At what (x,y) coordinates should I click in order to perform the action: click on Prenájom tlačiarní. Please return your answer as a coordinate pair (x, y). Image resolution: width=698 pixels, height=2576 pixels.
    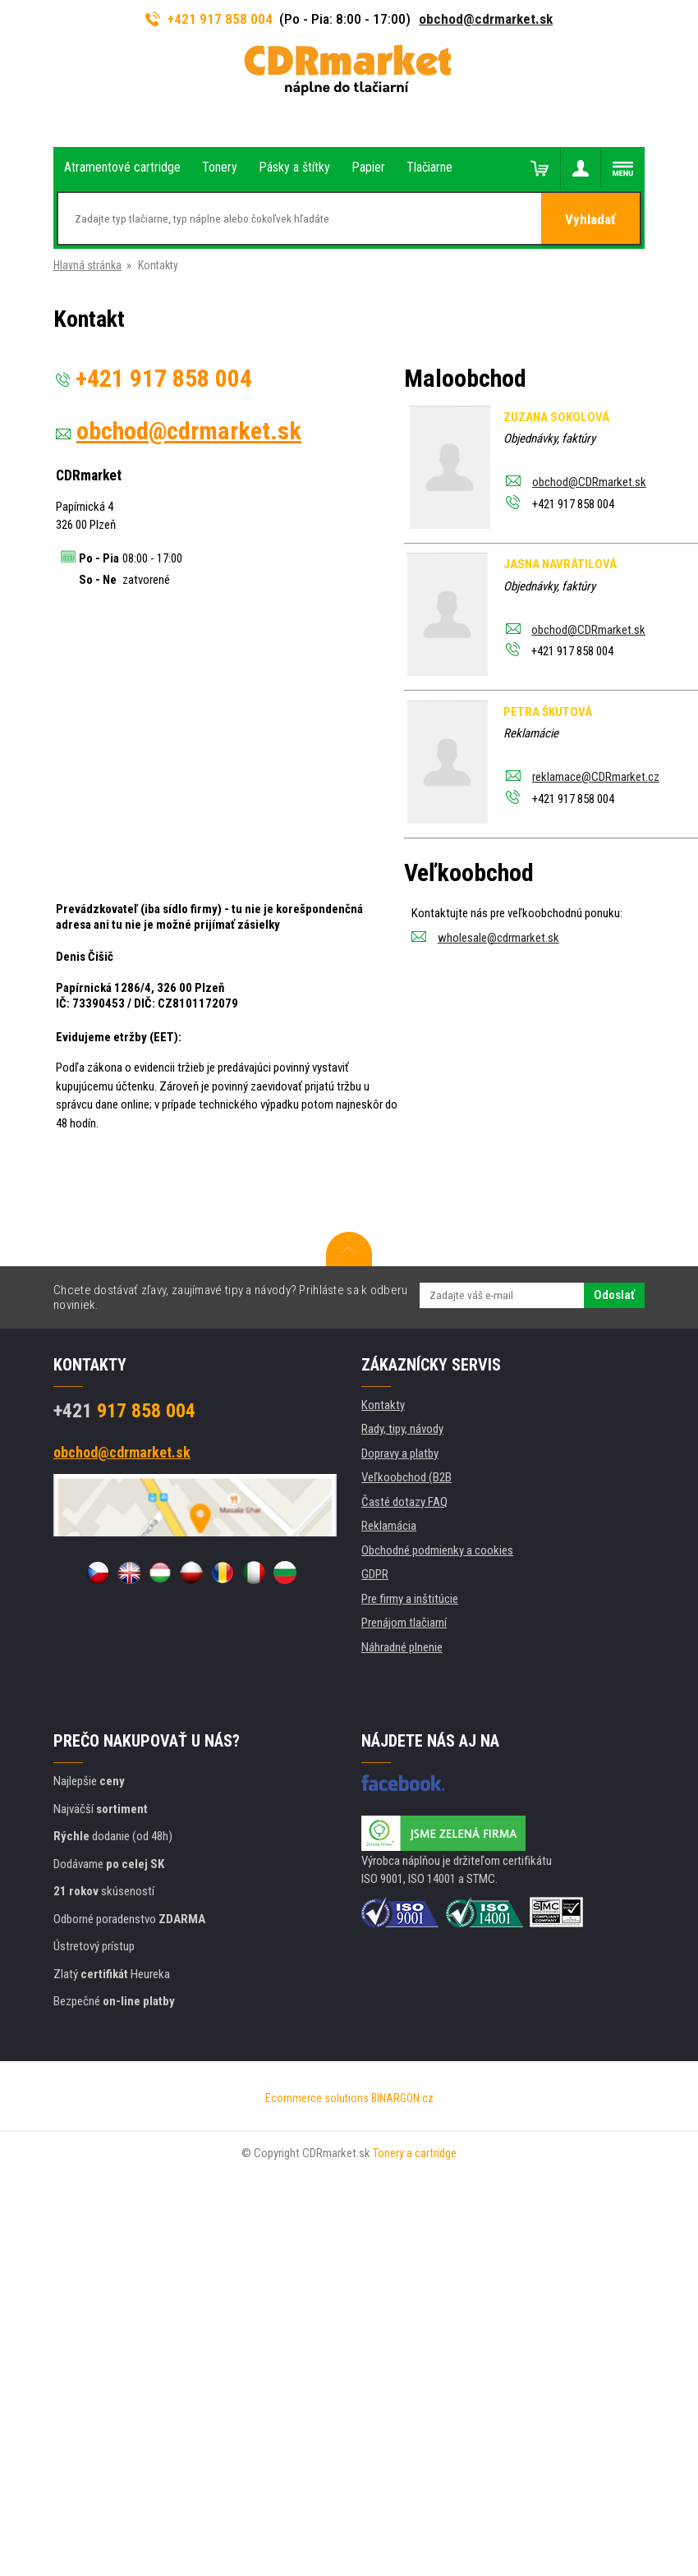
    Looking at the image, I should click on (404, 1622).